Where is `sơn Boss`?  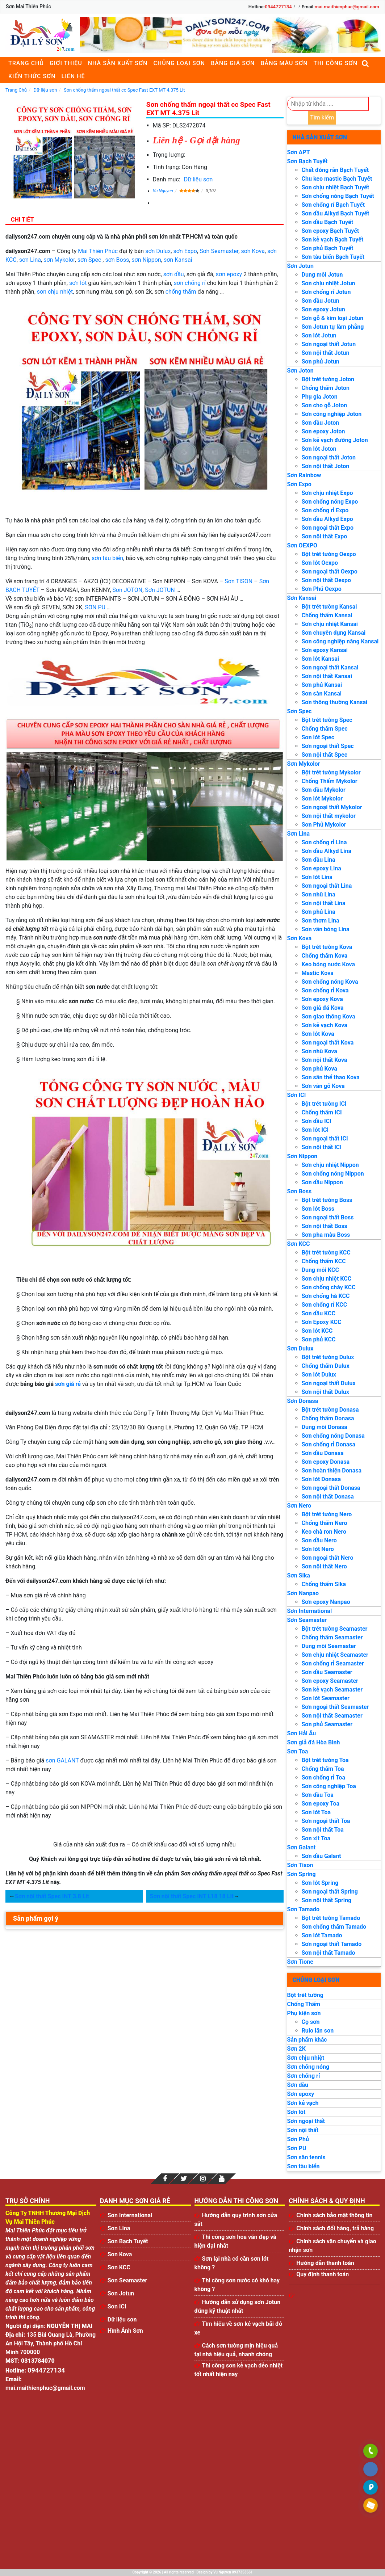
sơn Boss is located at coordinates (117, 259).